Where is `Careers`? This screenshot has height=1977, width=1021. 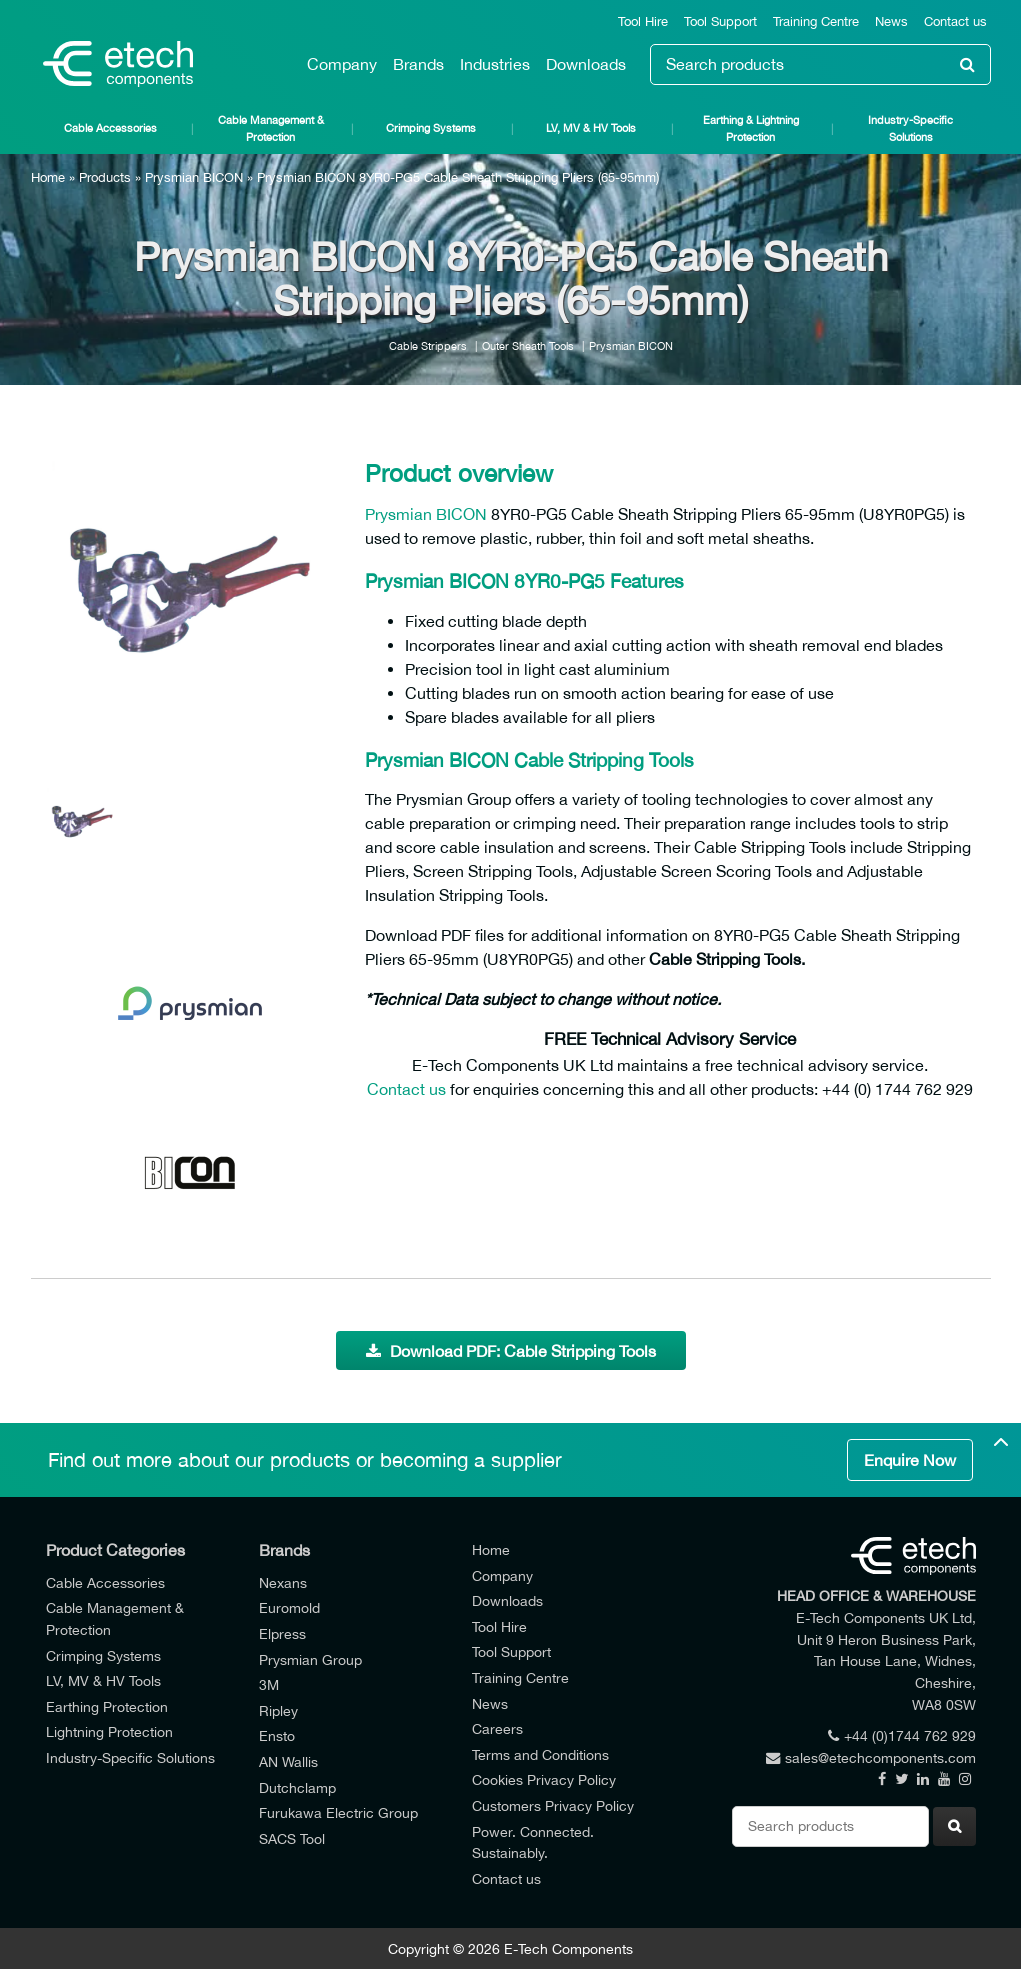 Careers is located at coordinates (497, 1728).